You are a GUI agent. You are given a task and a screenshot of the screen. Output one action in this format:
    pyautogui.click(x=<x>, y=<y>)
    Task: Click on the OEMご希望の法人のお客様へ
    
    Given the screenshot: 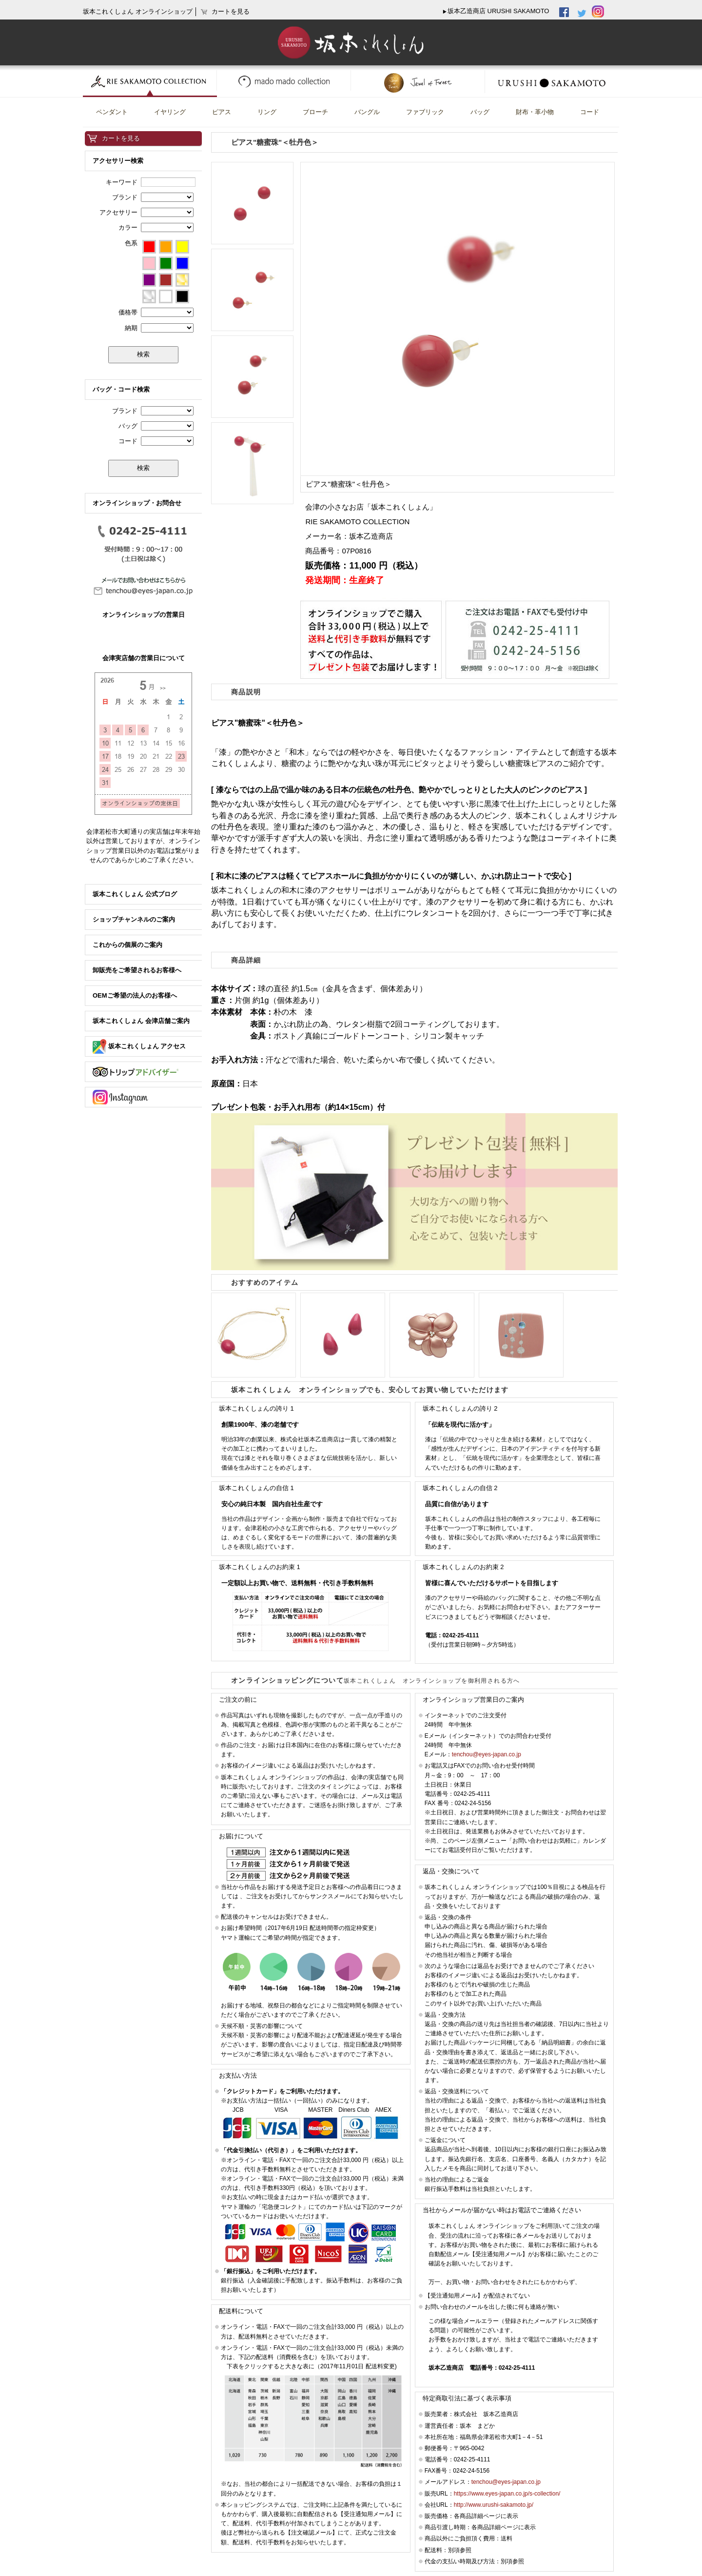 What is the action you would take?
    pyautogui.click(x=135, y=995)
    